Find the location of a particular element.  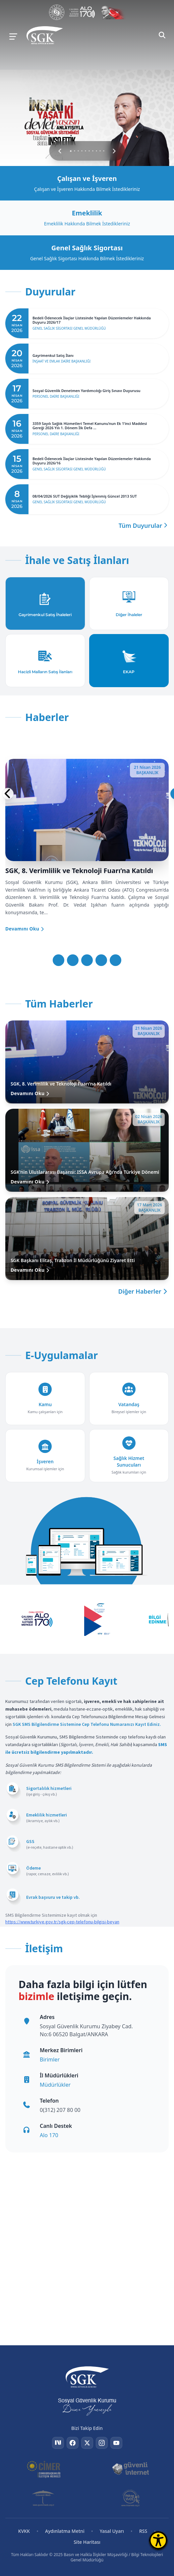

Alo 170 is located at coordinates (49, 2135).